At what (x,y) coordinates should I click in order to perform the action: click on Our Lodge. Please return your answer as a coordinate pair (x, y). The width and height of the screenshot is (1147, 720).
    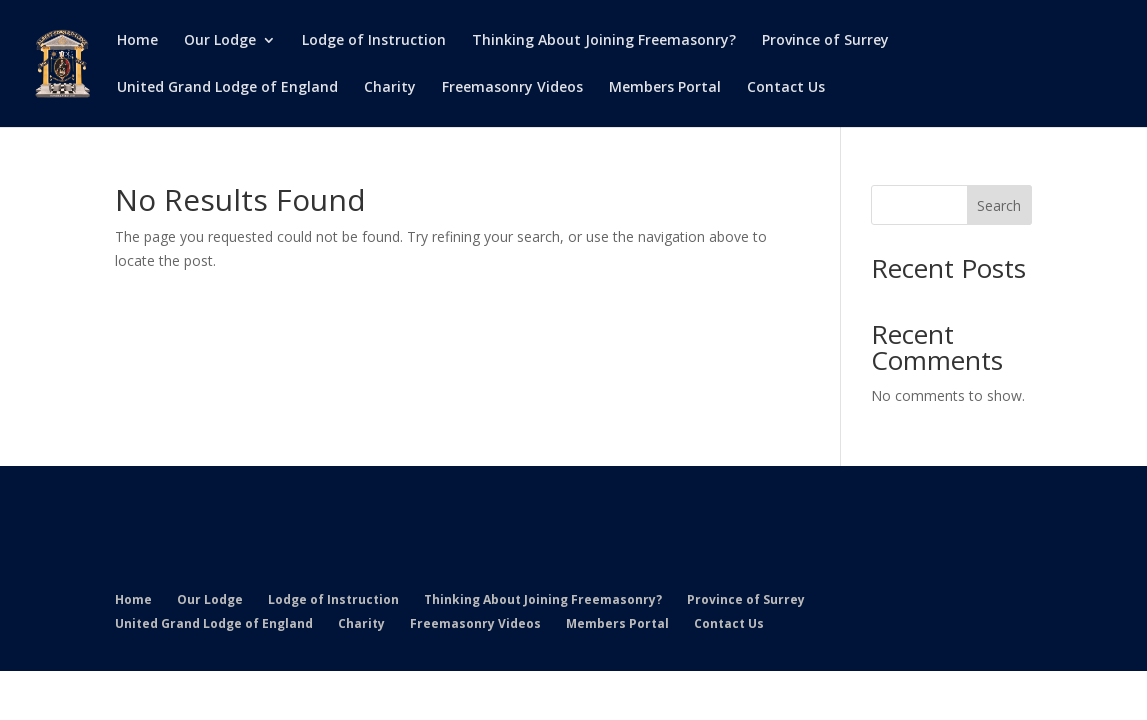
    Looking at the image, I should click on (220, 41).